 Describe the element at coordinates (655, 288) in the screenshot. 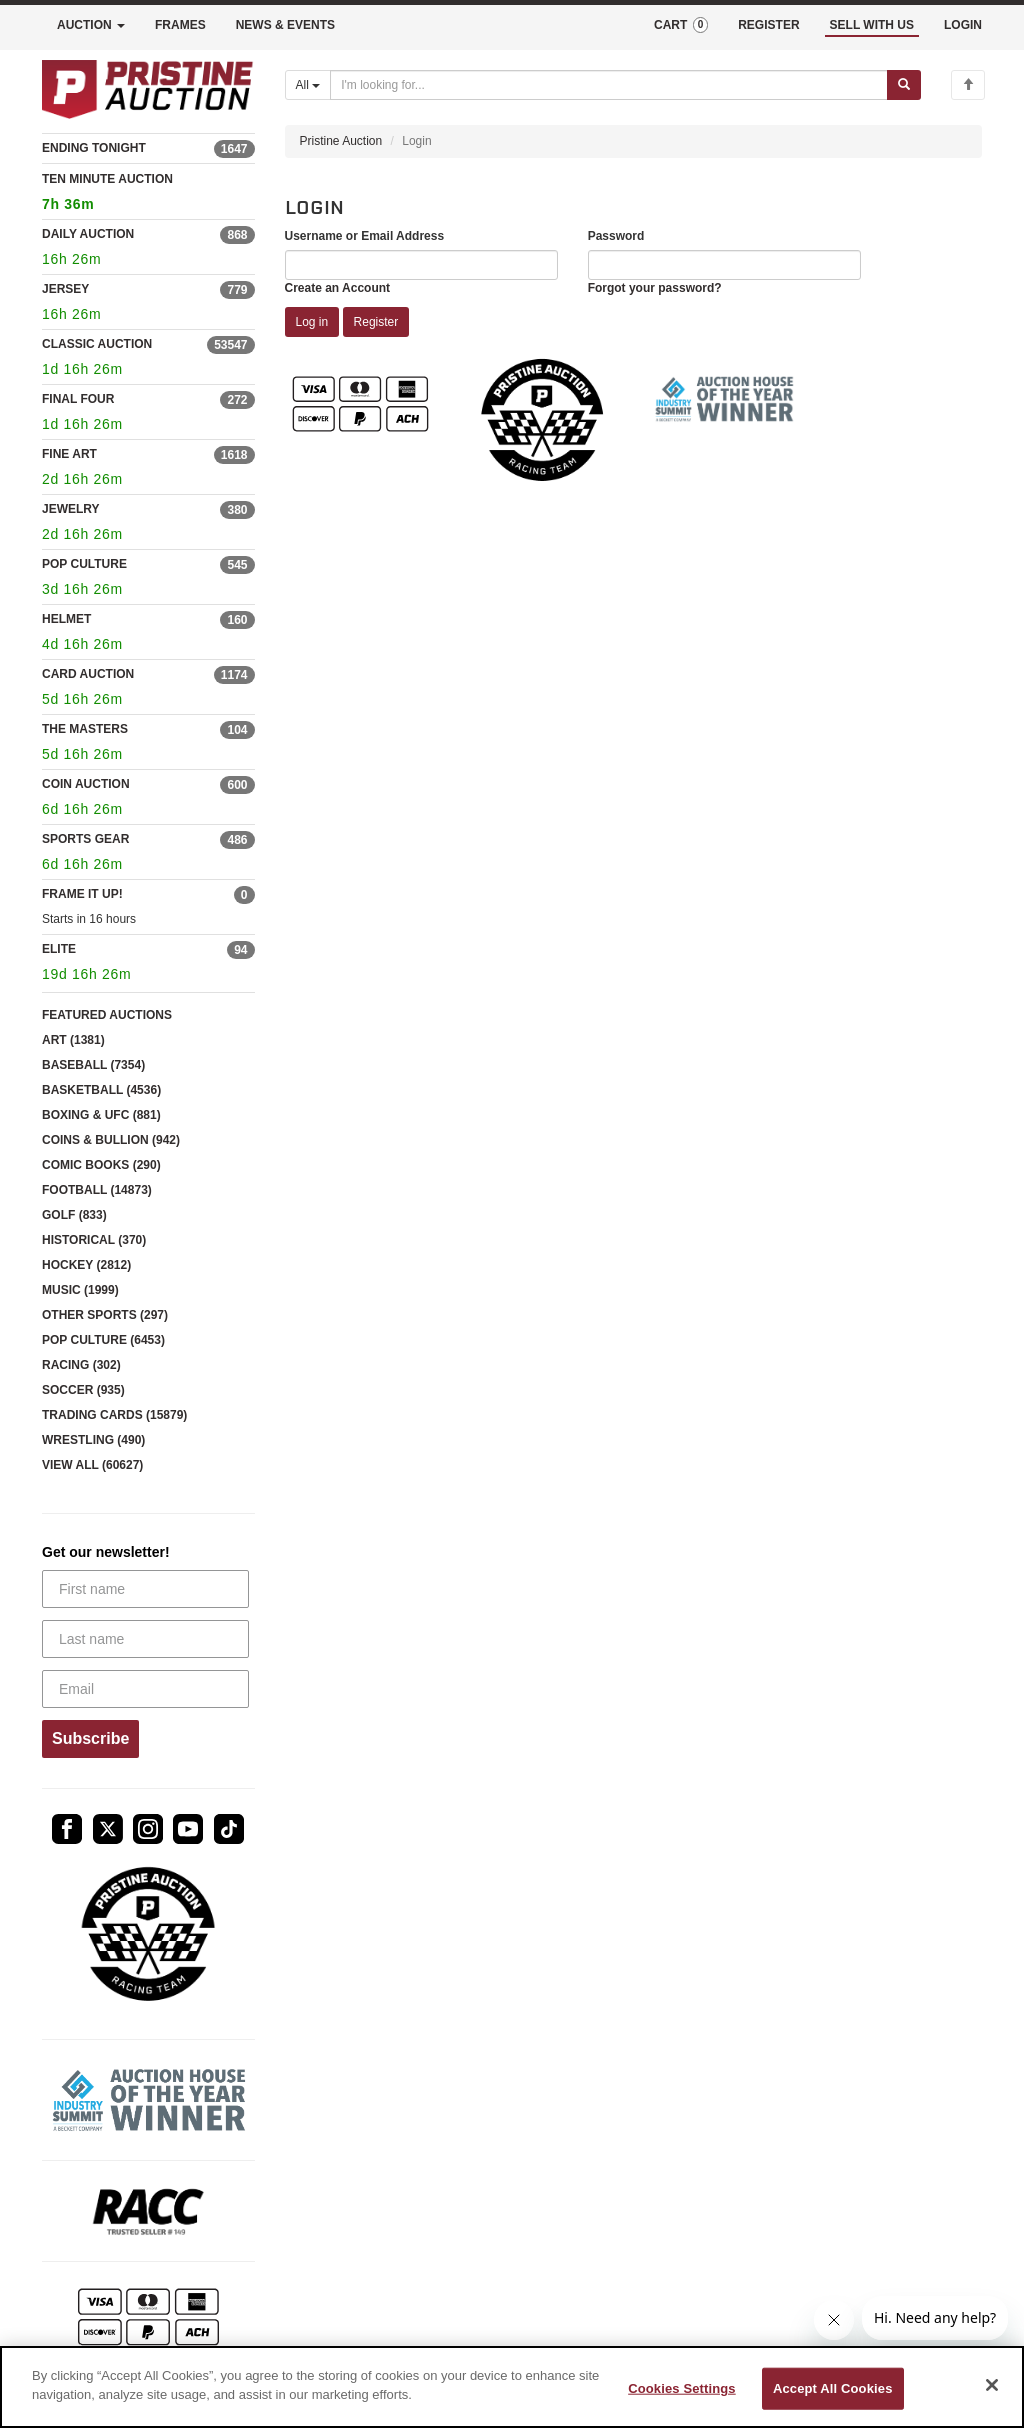

I see `Forgot your password?` at that location.